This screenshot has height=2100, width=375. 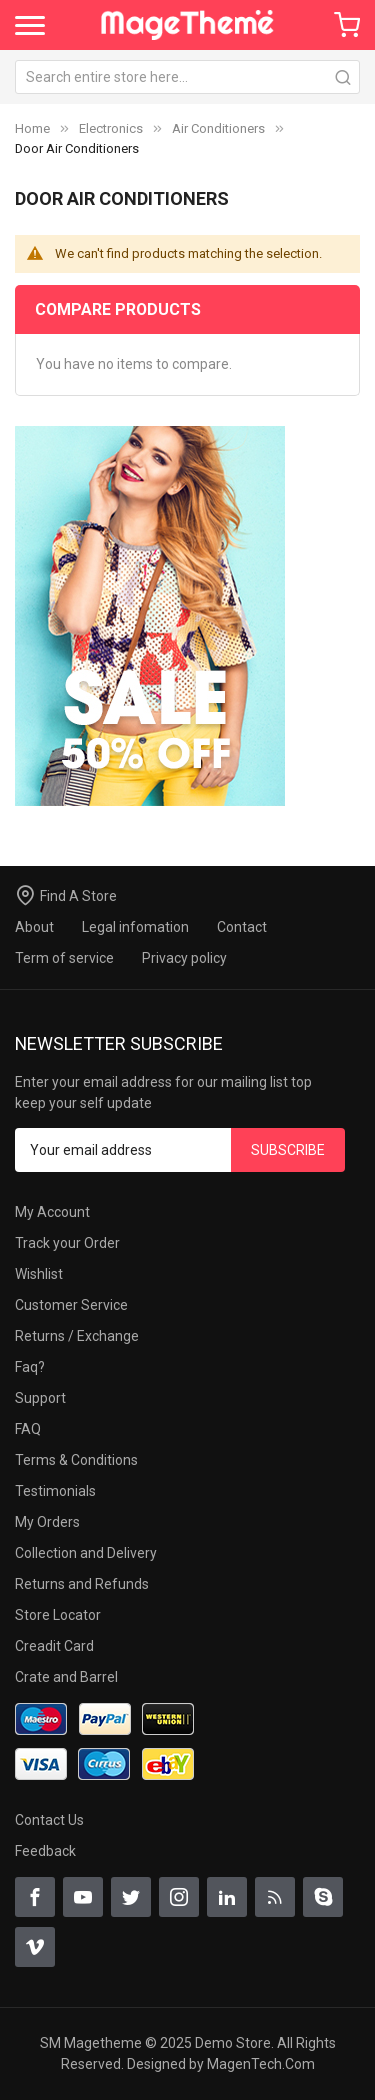 I want to click on Collection and Delivery, so click(x=86, y=1553).